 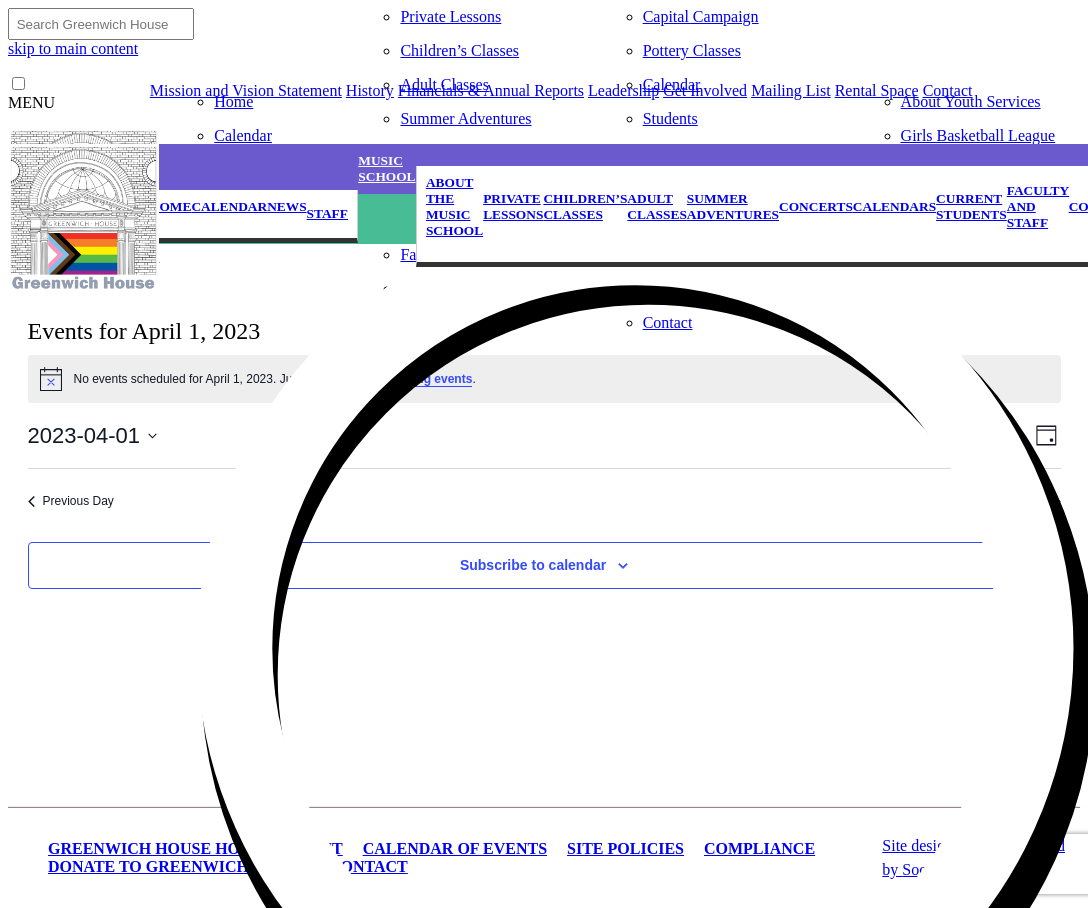 I want to click on Music School, so click(x=386, y=168).